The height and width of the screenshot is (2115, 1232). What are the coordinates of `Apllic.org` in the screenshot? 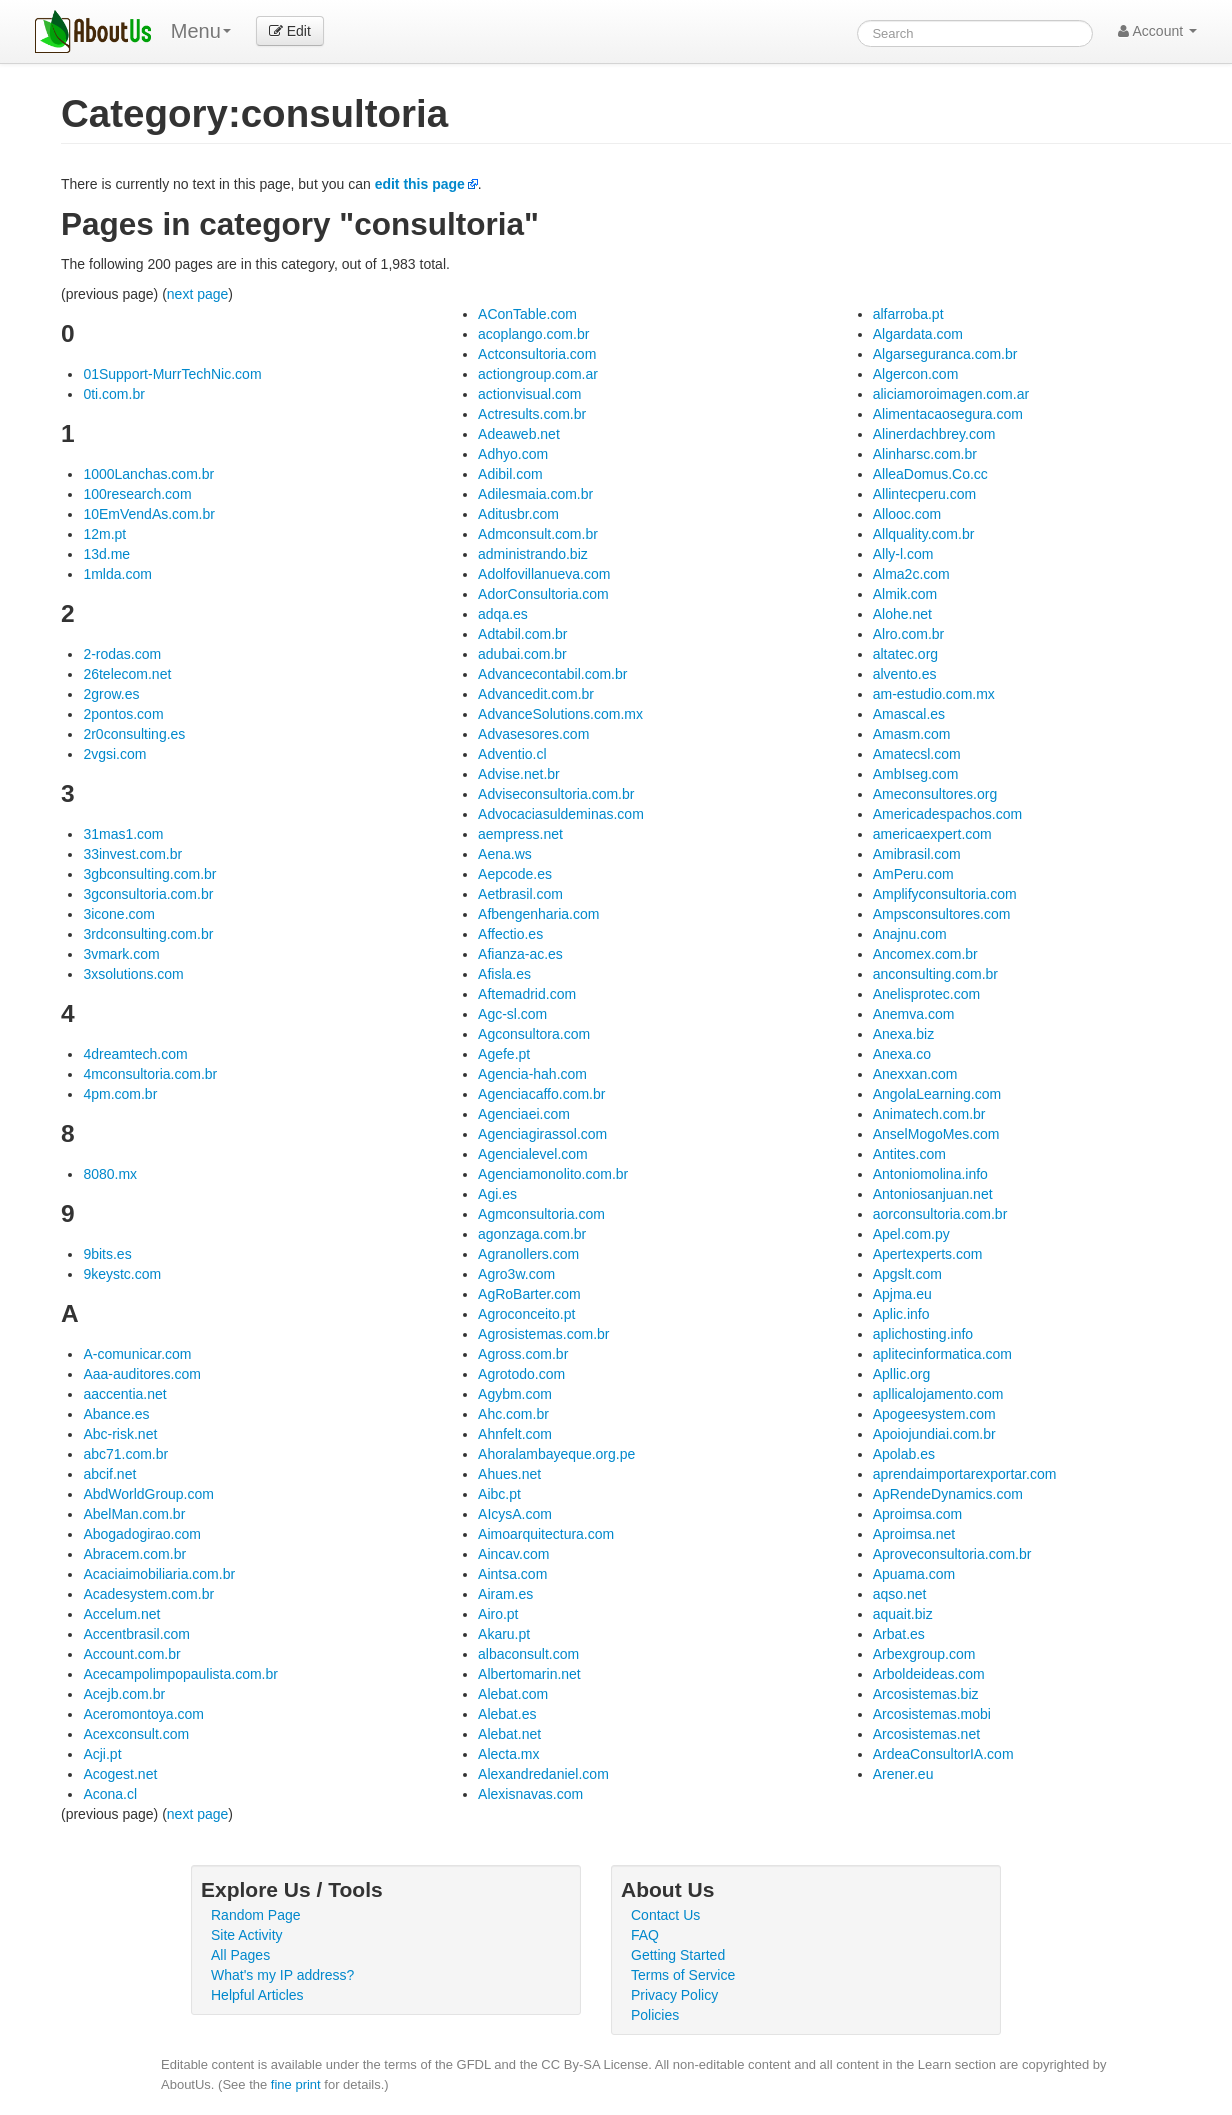 It's located at (902, 1374).